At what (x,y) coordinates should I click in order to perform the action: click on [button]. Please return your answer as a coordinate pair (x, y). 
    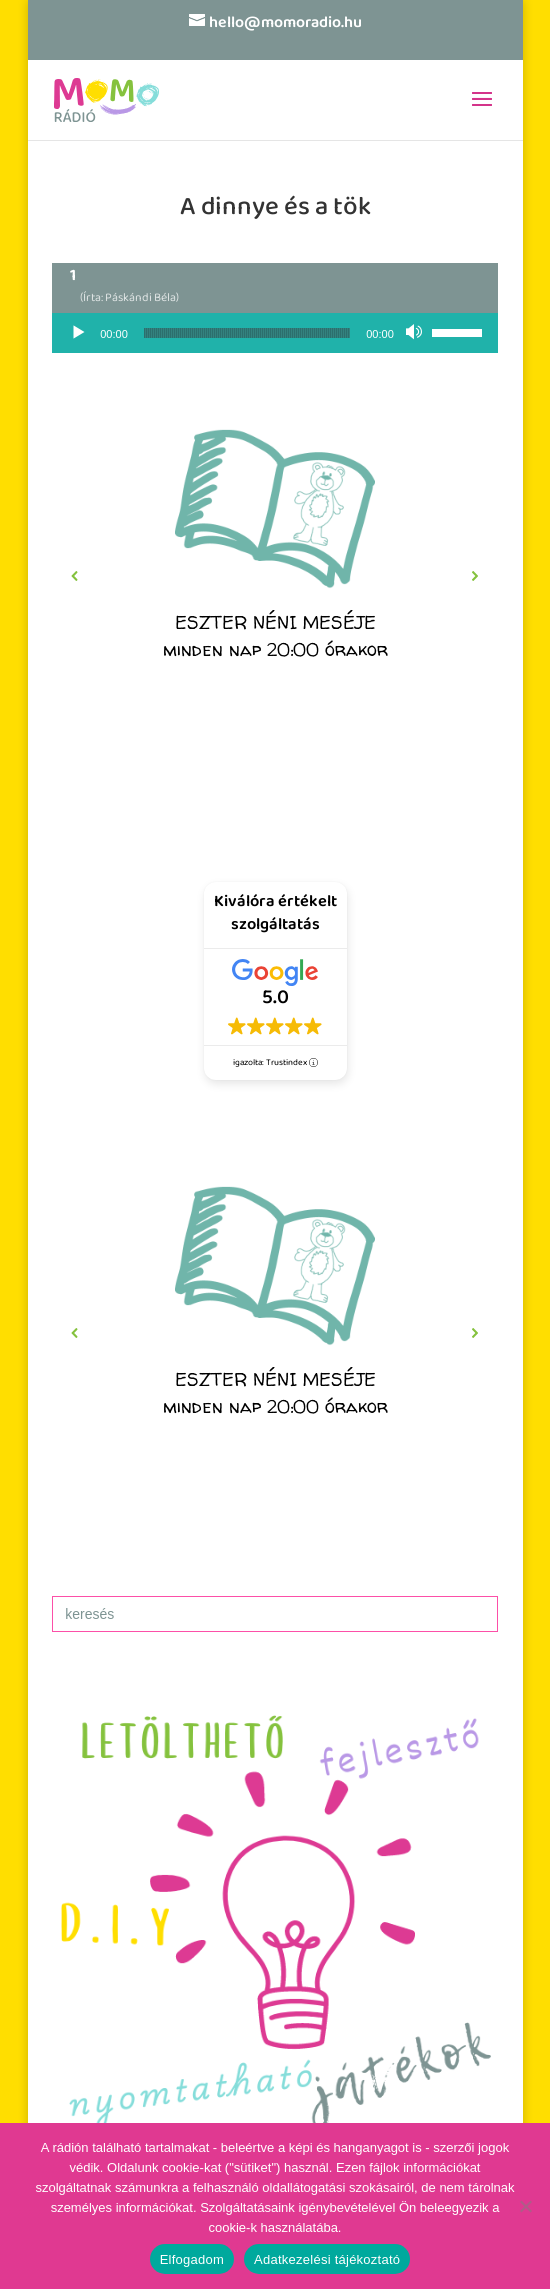
    Looking at the image, I should click on (275, 577).